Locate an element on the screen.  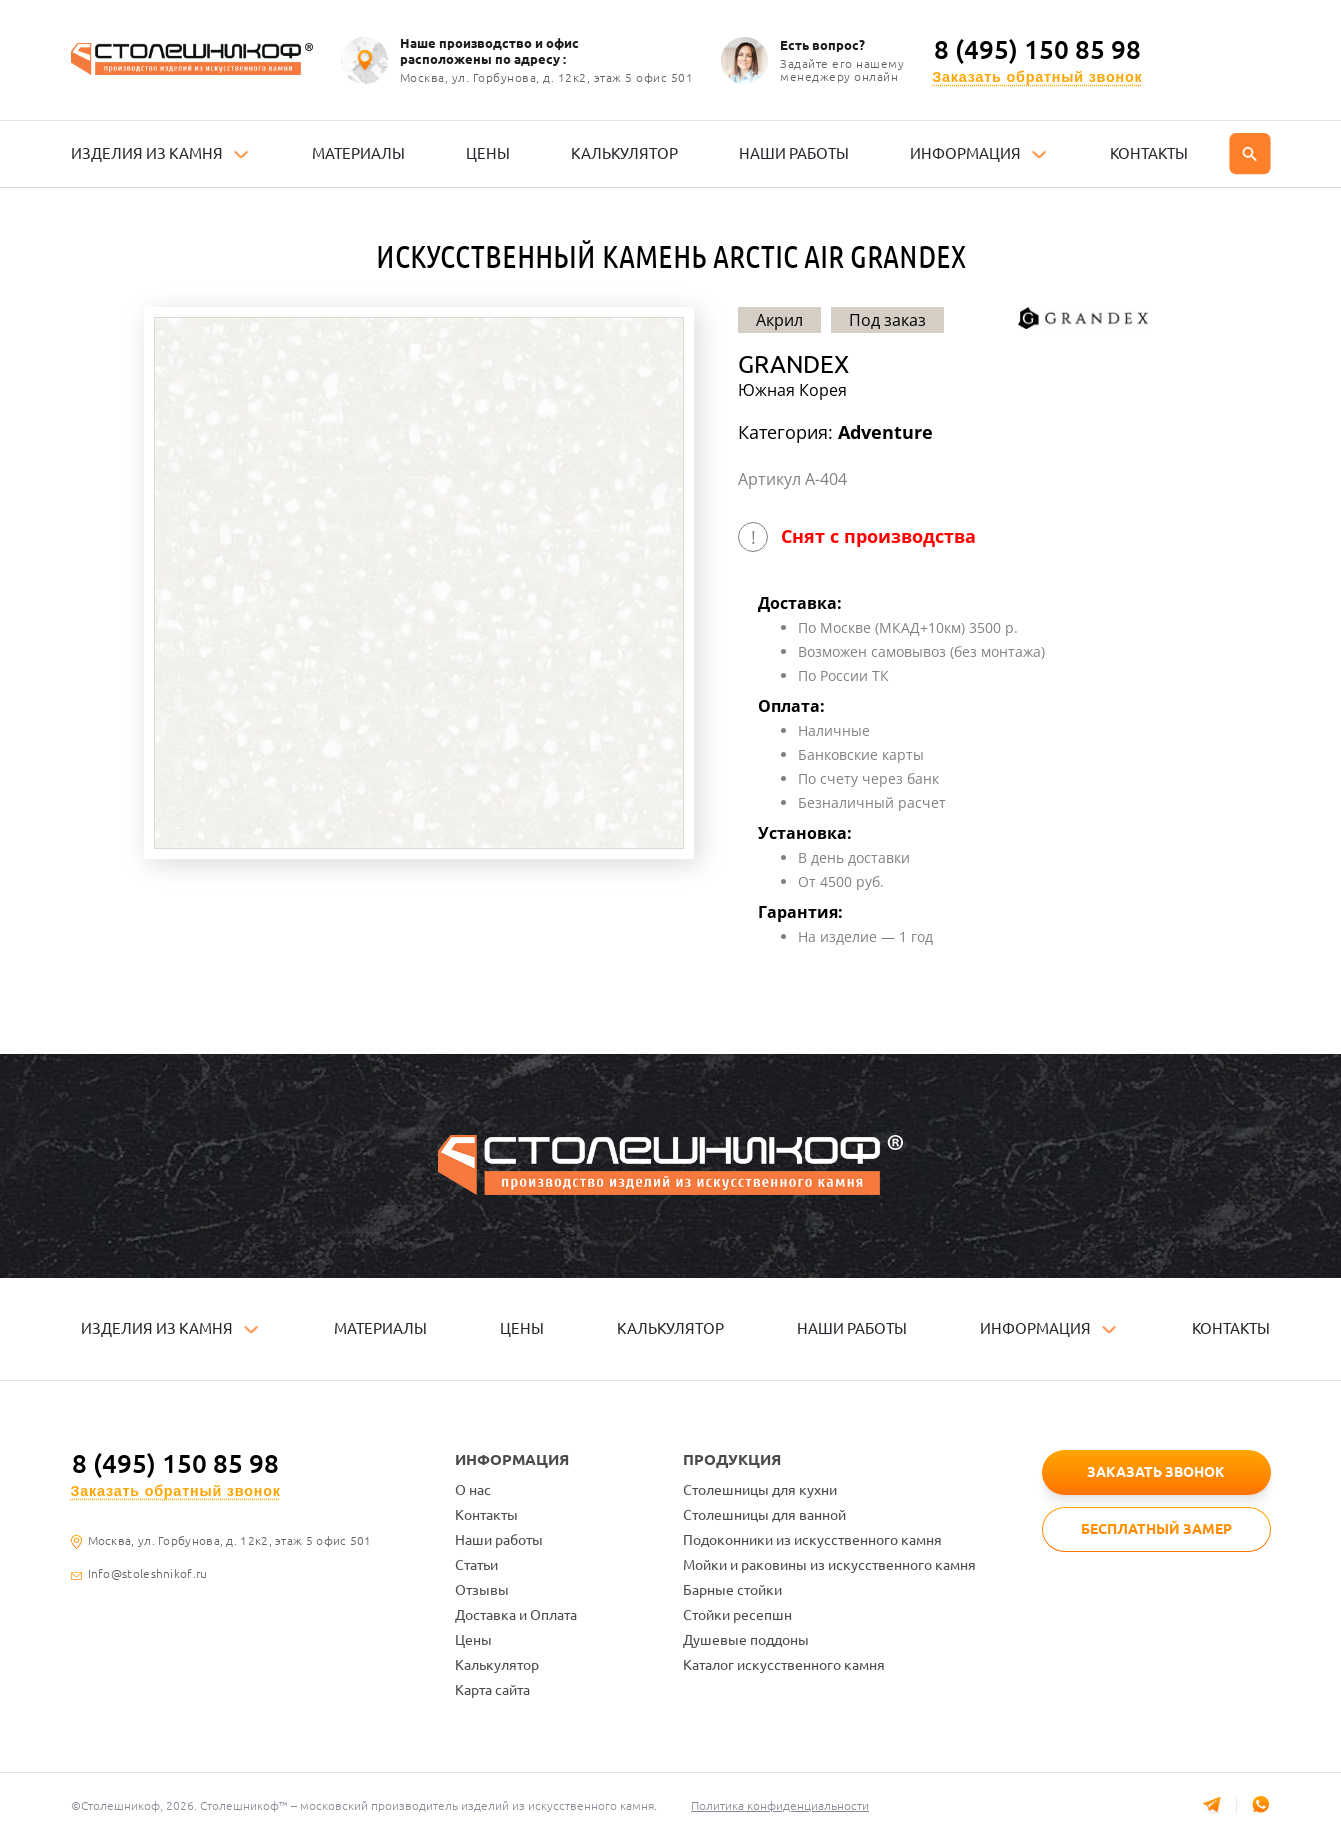
Наши работы is located at coordinates (499, 1540).